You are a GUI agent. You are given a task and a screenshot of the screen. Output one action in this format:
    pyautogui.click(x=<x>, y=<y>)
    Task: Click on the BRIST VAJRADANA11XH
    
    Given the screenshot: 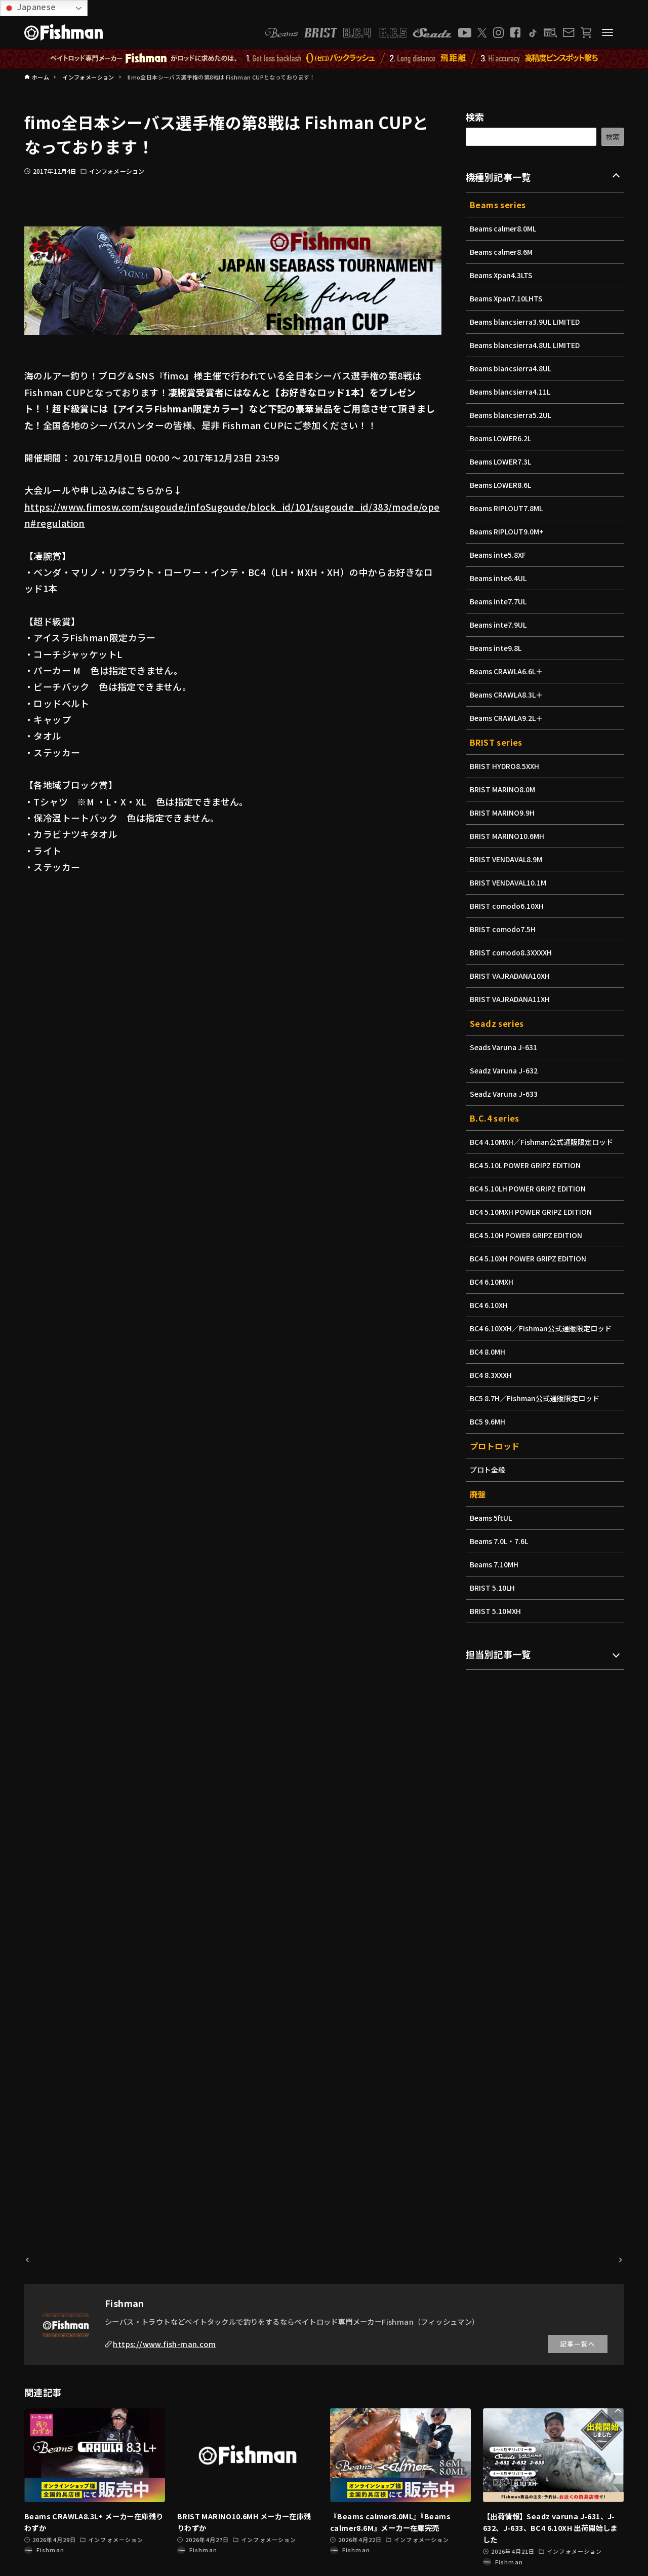 What is the action you would take?
    pyautogui.click(x=512, y=999)
    